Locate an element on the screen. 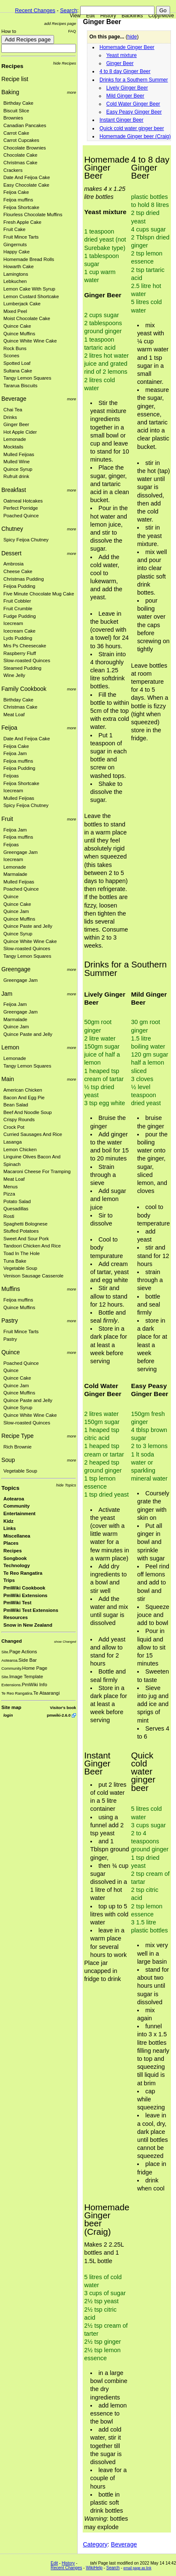  Trips is located at coordinates (9, 1580).